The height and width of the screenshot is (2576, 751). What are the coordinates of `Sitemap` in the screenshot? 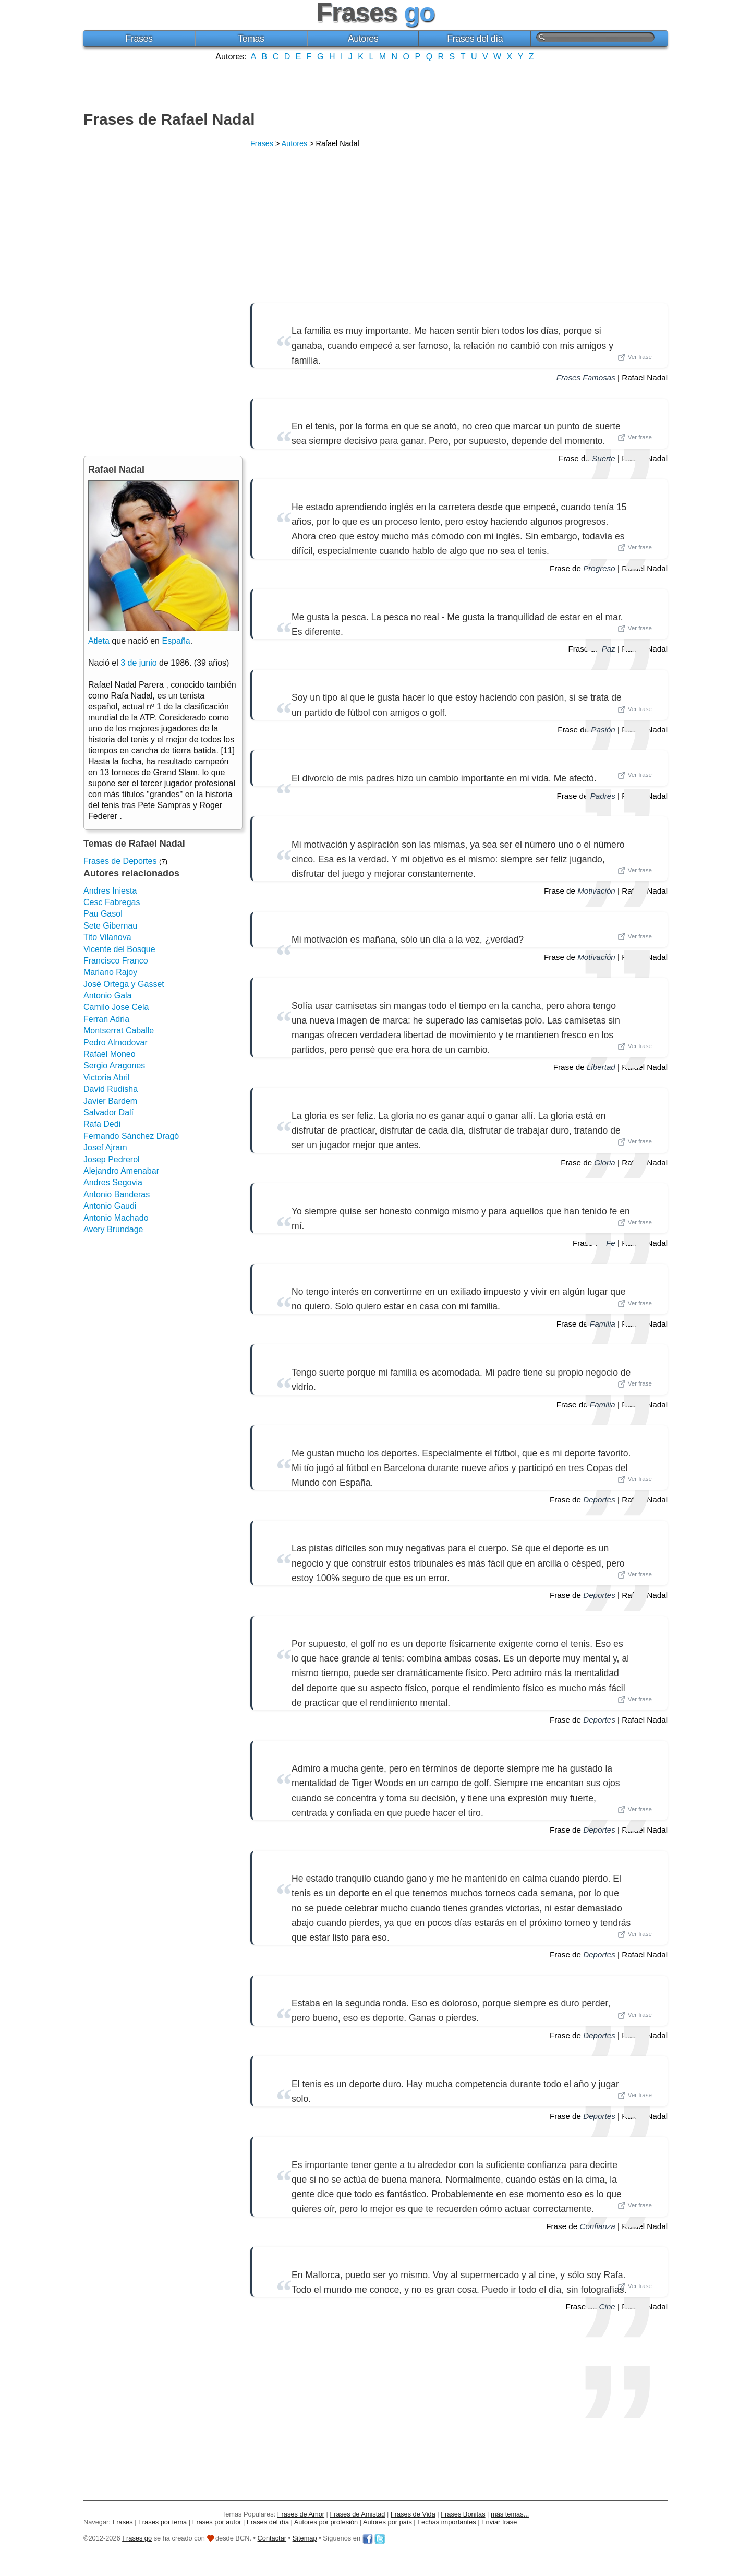 It's located at (305, 2538).